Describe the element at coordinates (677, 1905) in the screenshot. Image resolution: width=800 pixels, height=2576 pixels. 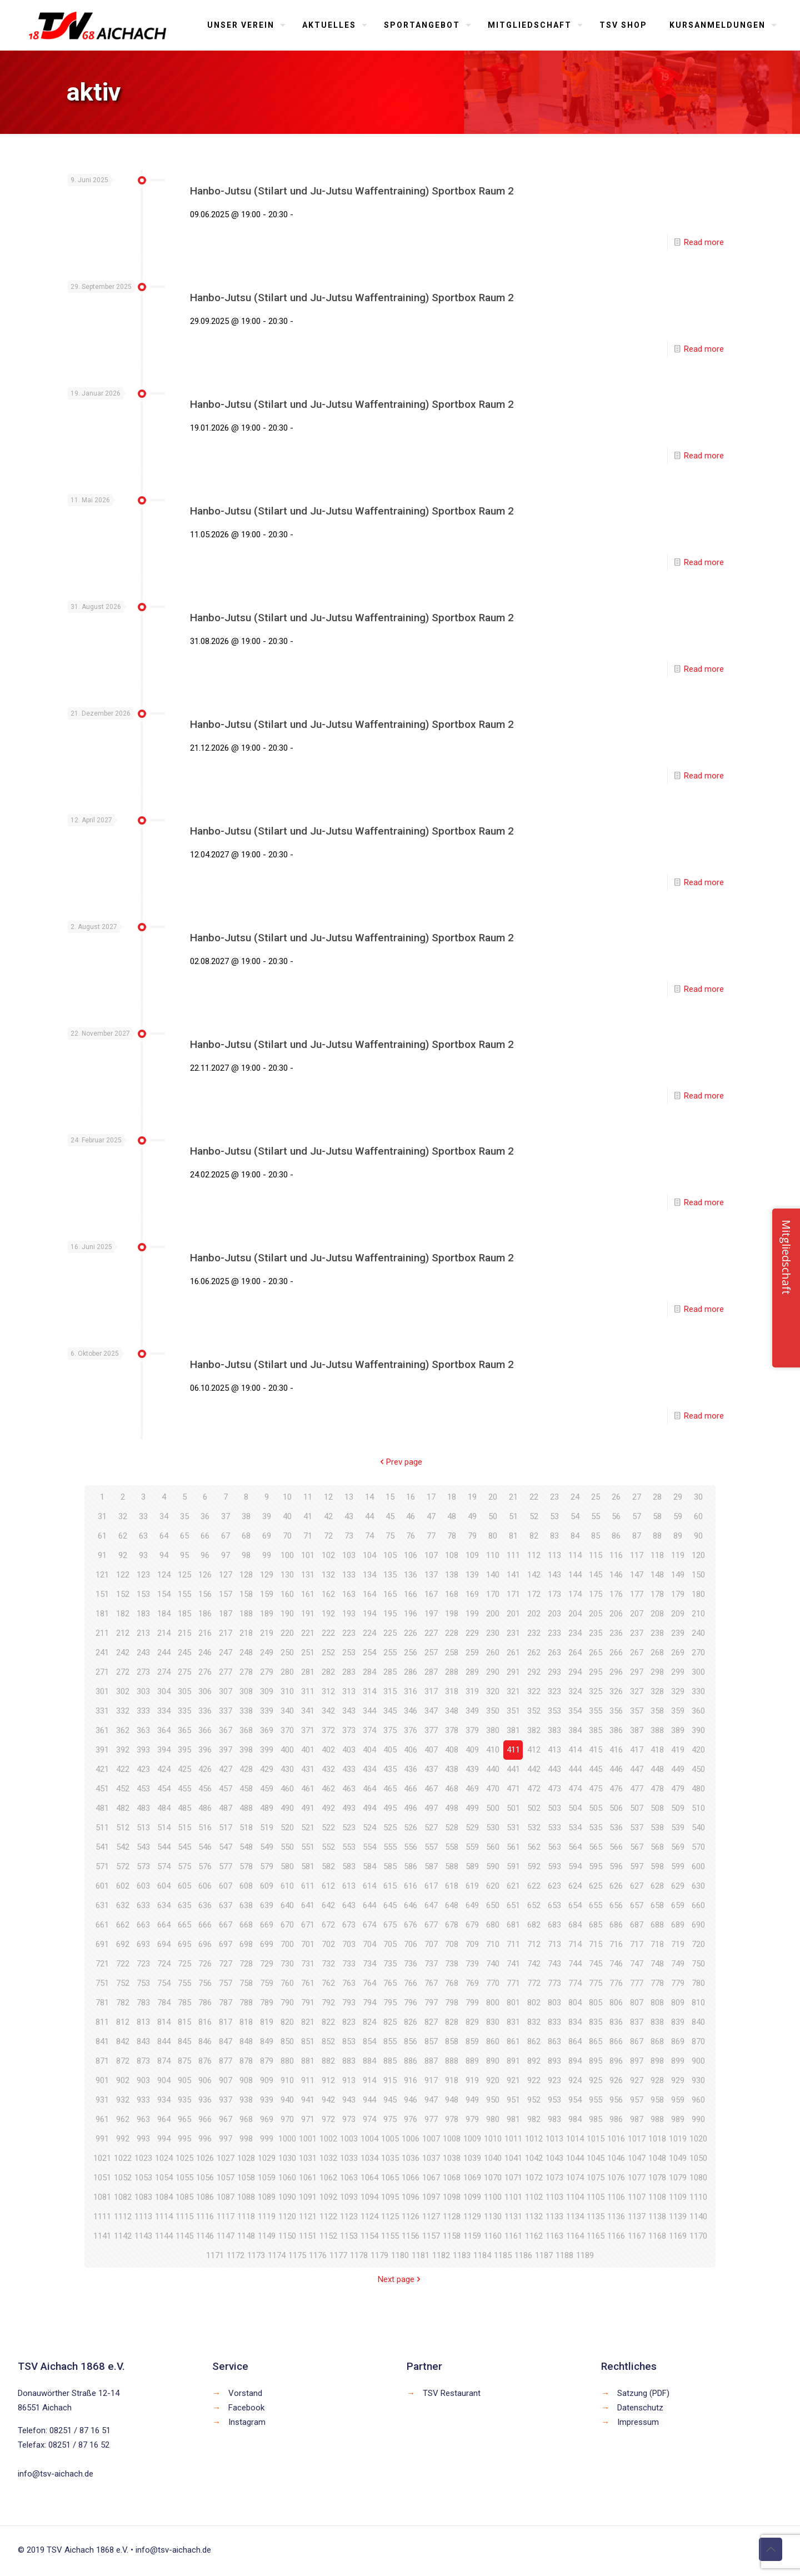
I see `659` at that location.